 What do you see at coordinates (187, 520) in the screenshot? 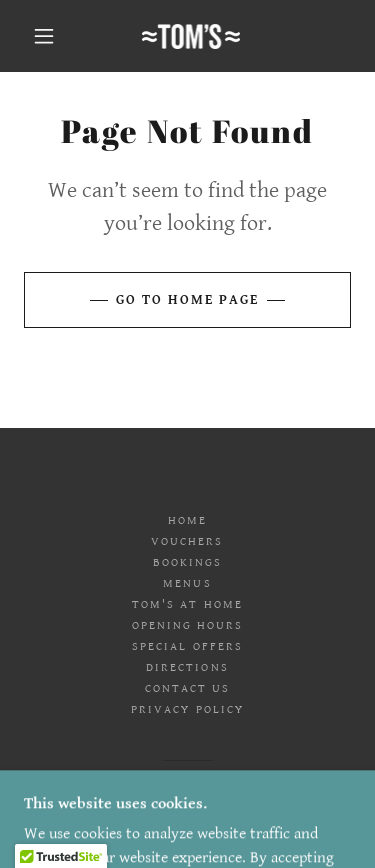
I see `HOME [link]` at bounding box center [187, 520].